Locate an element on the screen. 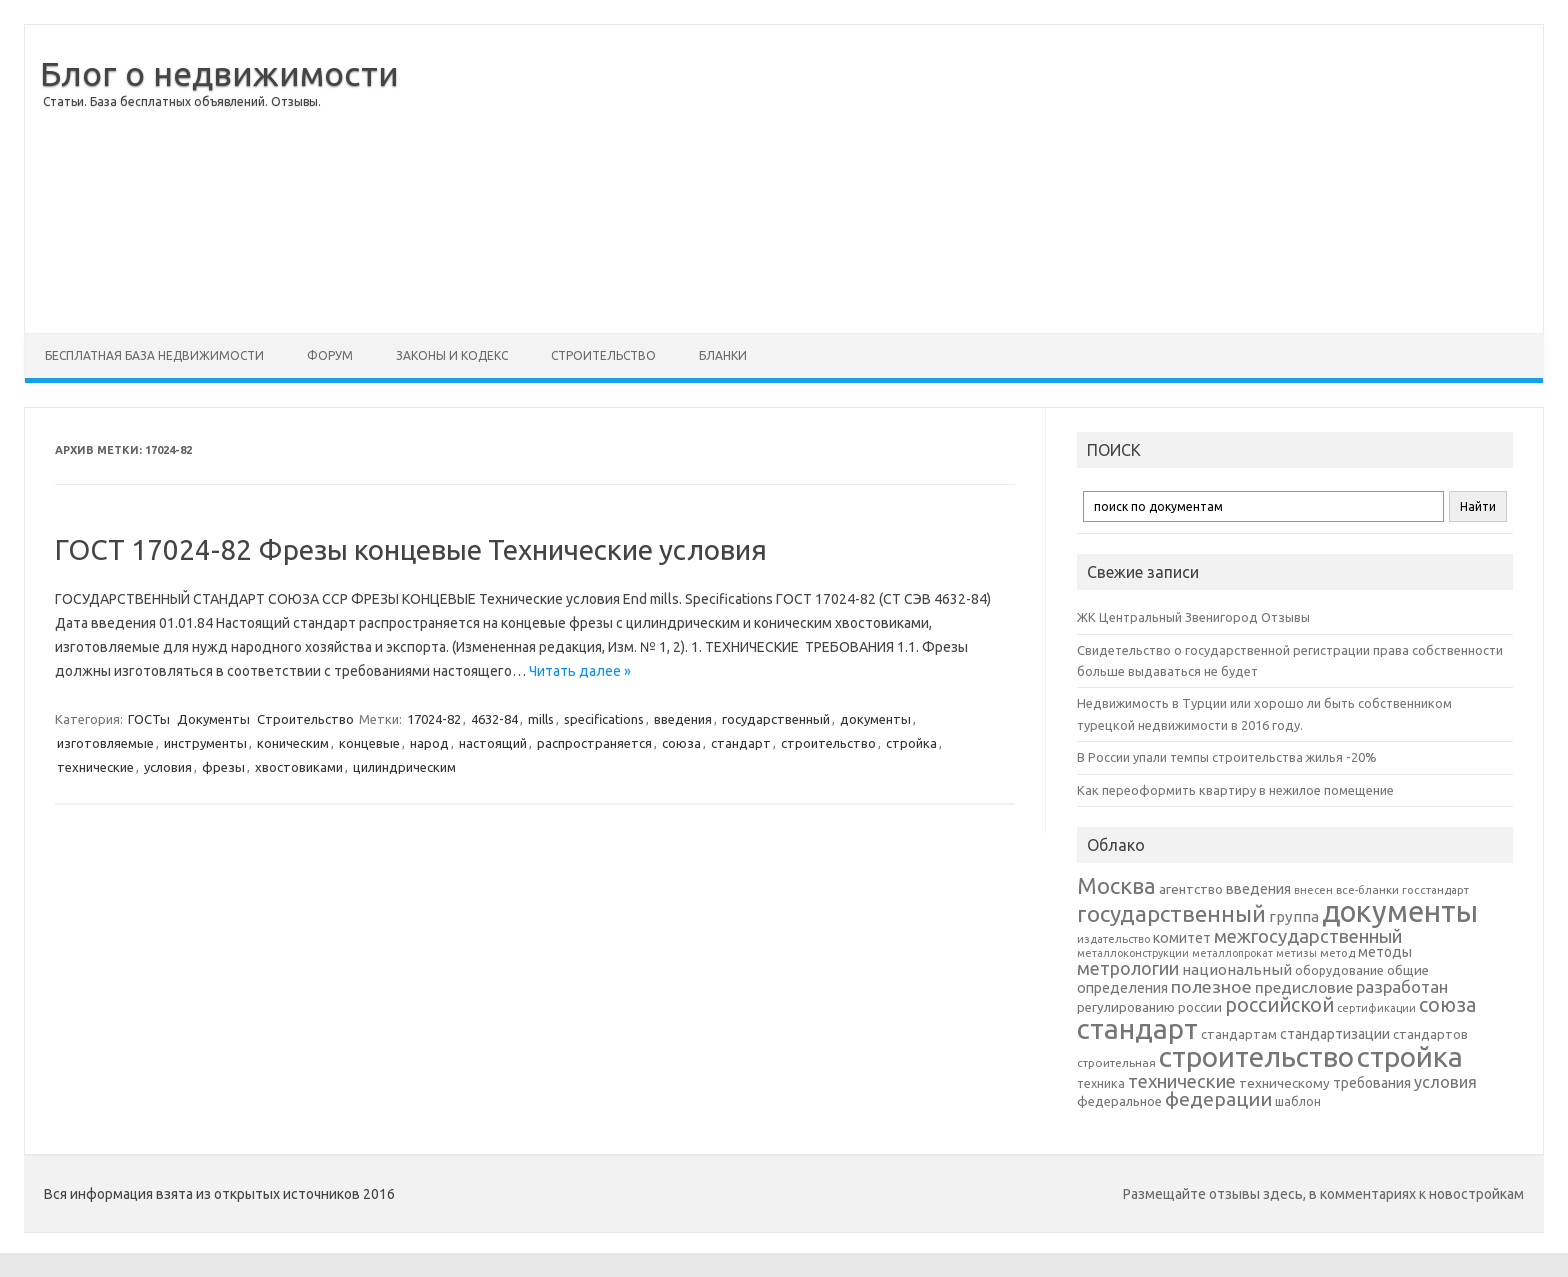 This screenshot has width=1568, height=1277. требования is located at coordinates (1372, 1083).